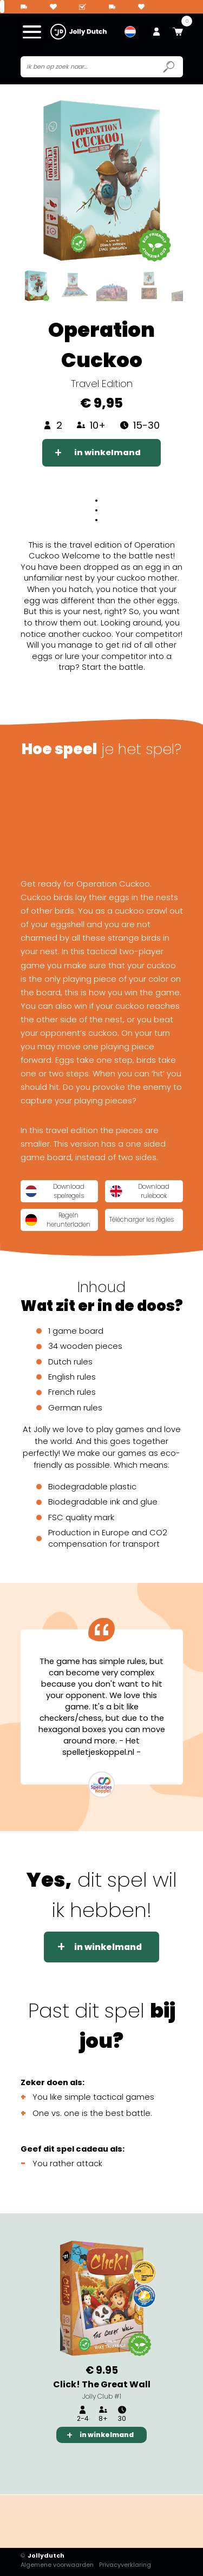 This screenshot has height=2576, width=203. What do you see at coordinates (101, 2384) in the screenshot?
I see `Click! The Great Wall` at bounding box center [101, 2384].